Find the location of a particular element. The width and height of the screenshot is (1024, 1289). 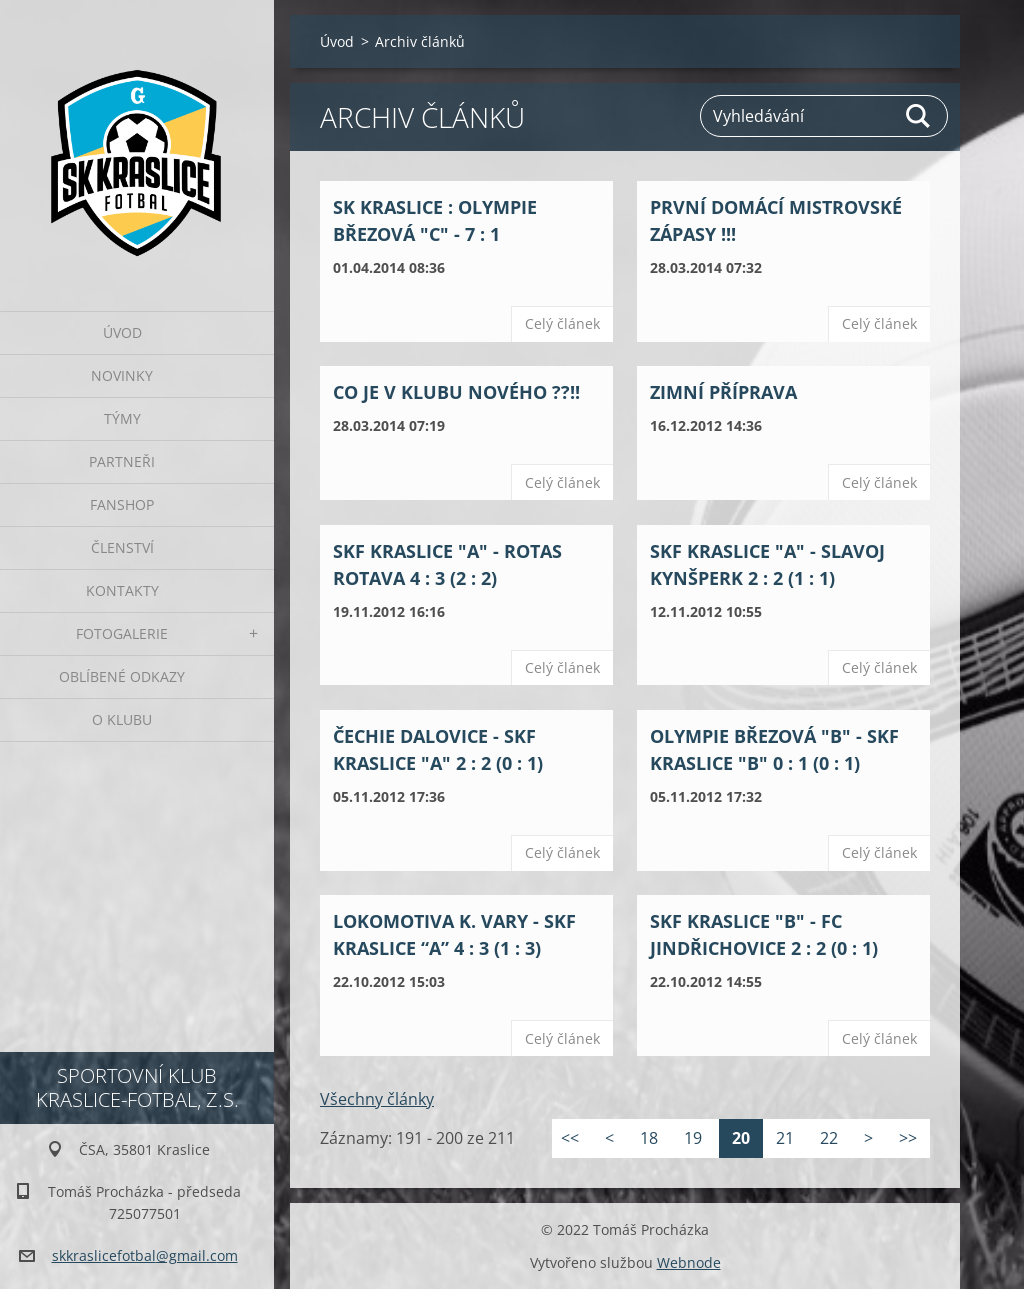

Co je v klubu nového ??!! is located at coordinates (456, 392).